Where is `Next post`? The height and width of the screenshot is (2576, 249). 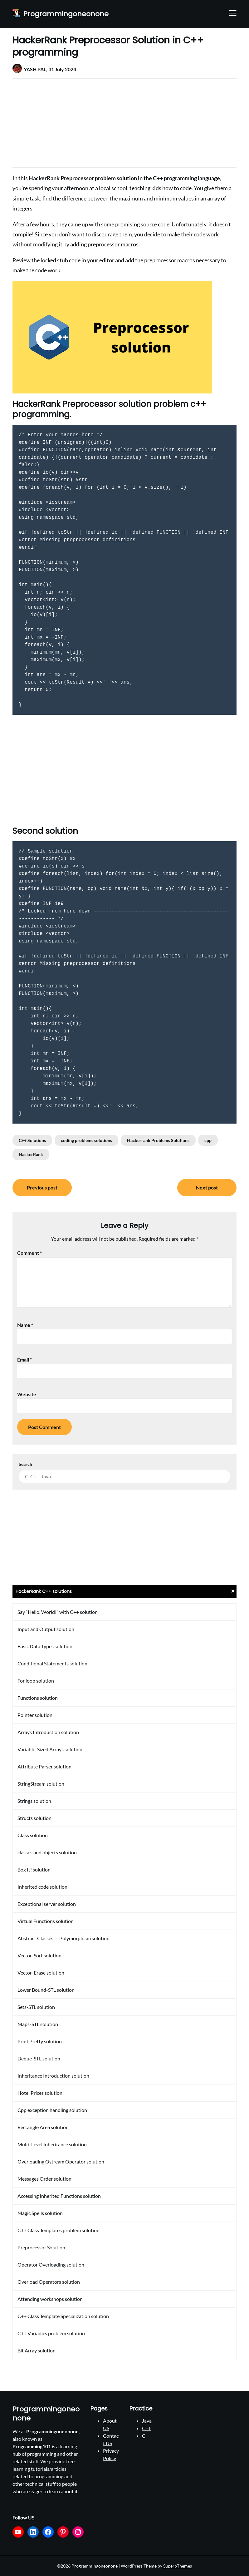 Next post is located at coordinates (207, 1187).